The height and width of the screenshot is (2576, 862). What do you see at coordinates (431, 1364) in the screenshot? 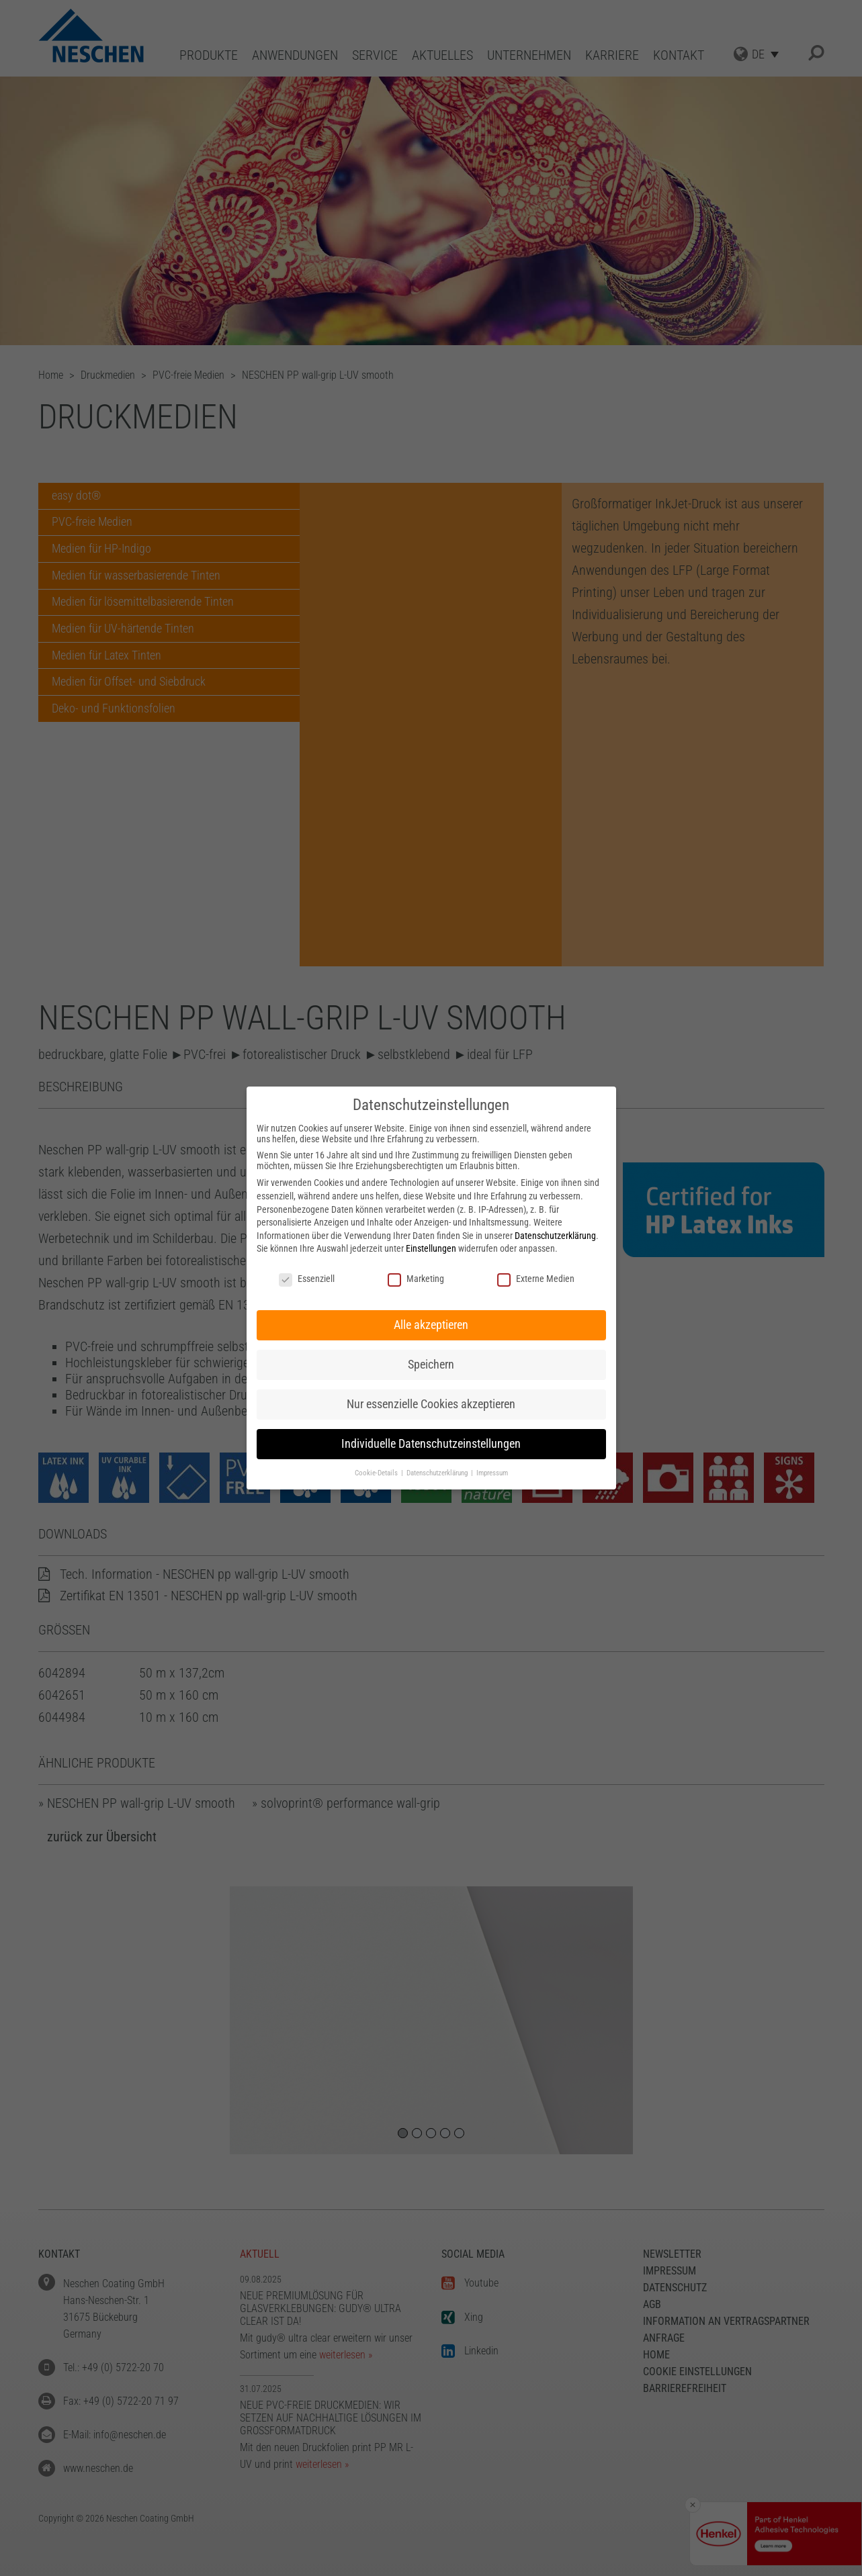
I see `Speichern [button]` at bounding box center [431, 1364].